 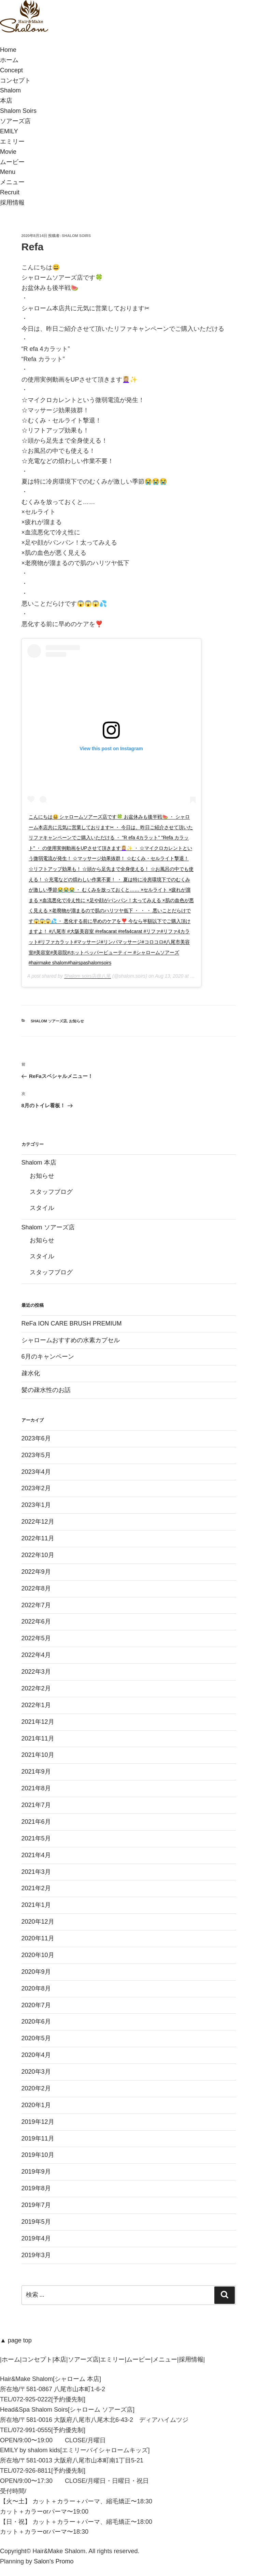 I want to click on 2021年10月, so click(x=38, y=1754).